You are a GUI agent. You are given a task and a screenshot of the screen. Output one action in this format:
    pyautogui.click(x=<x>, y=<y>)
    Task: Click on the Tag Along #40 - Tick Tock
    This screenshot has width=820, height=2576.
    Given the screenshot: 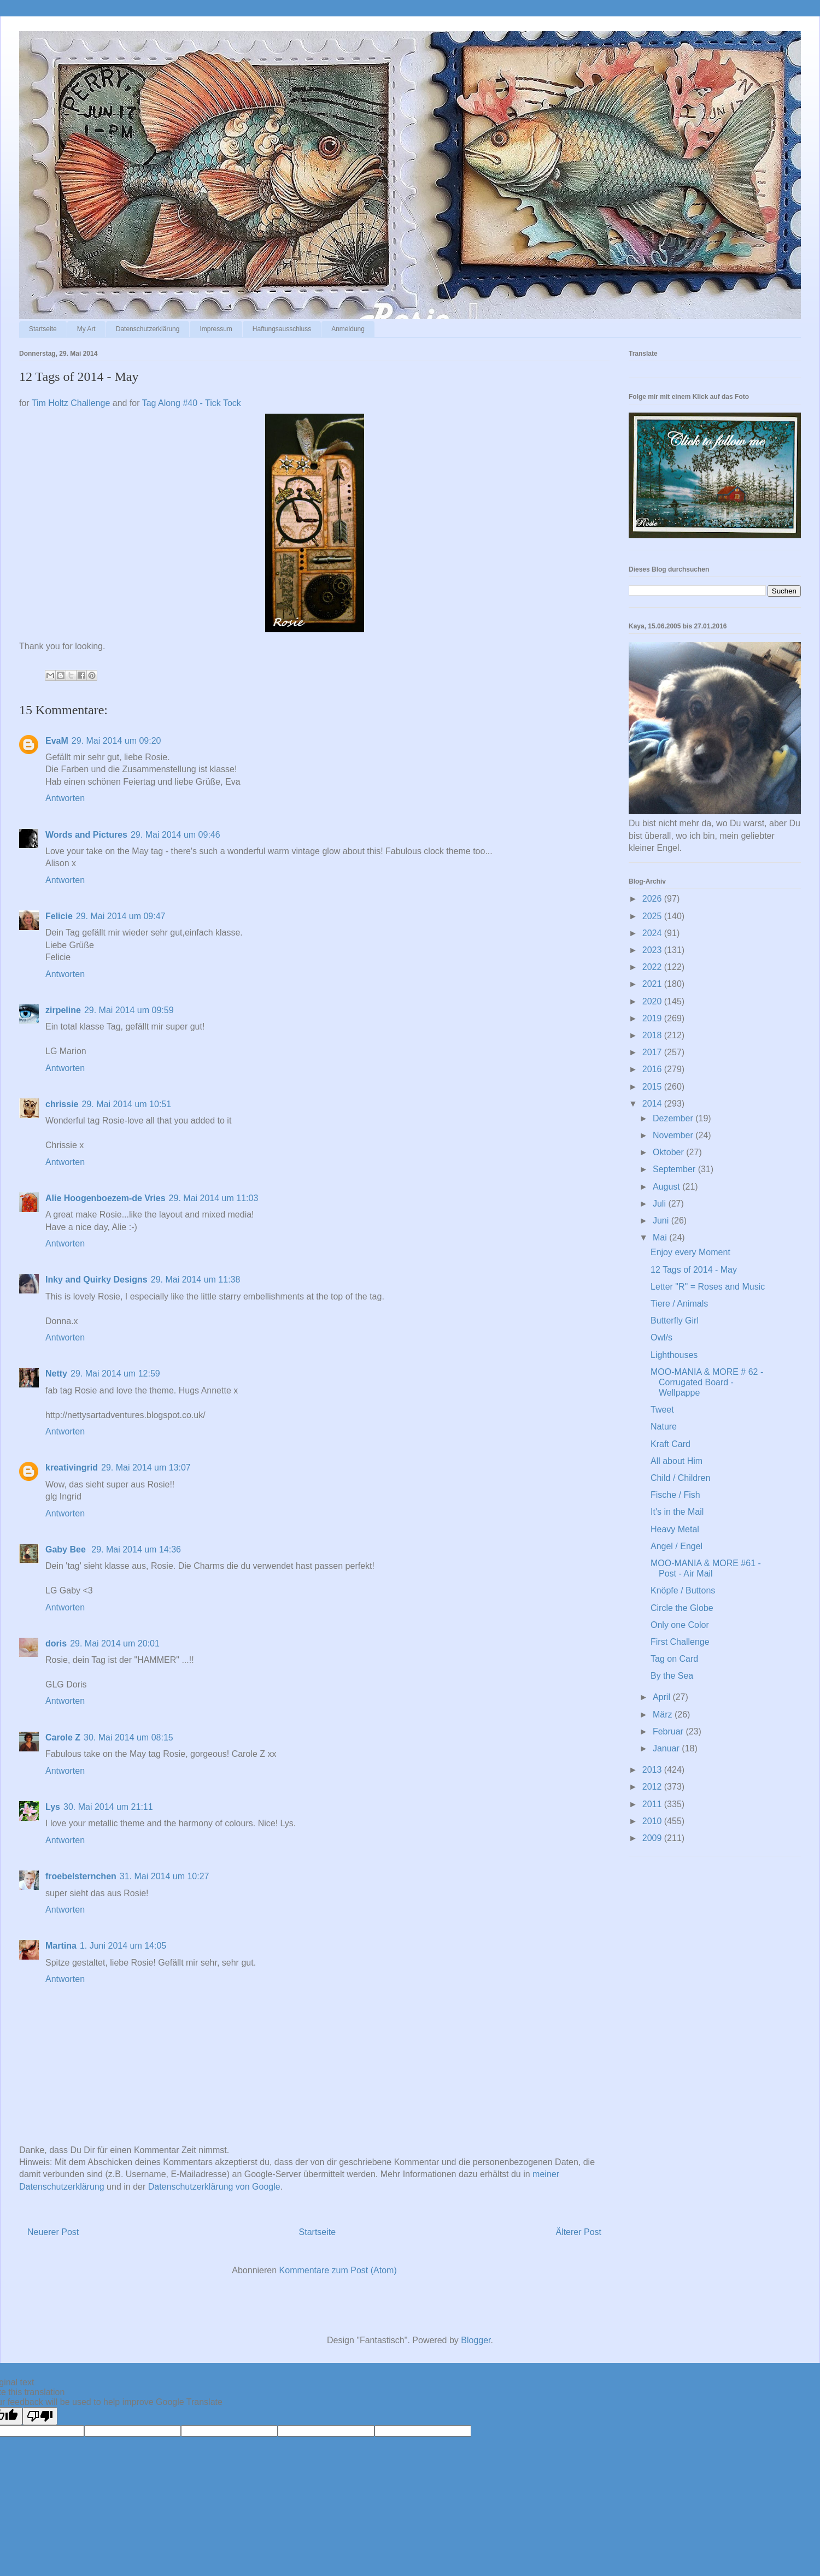 What is the action you would take?
    pyautogui.click(x=191, y=403)
    